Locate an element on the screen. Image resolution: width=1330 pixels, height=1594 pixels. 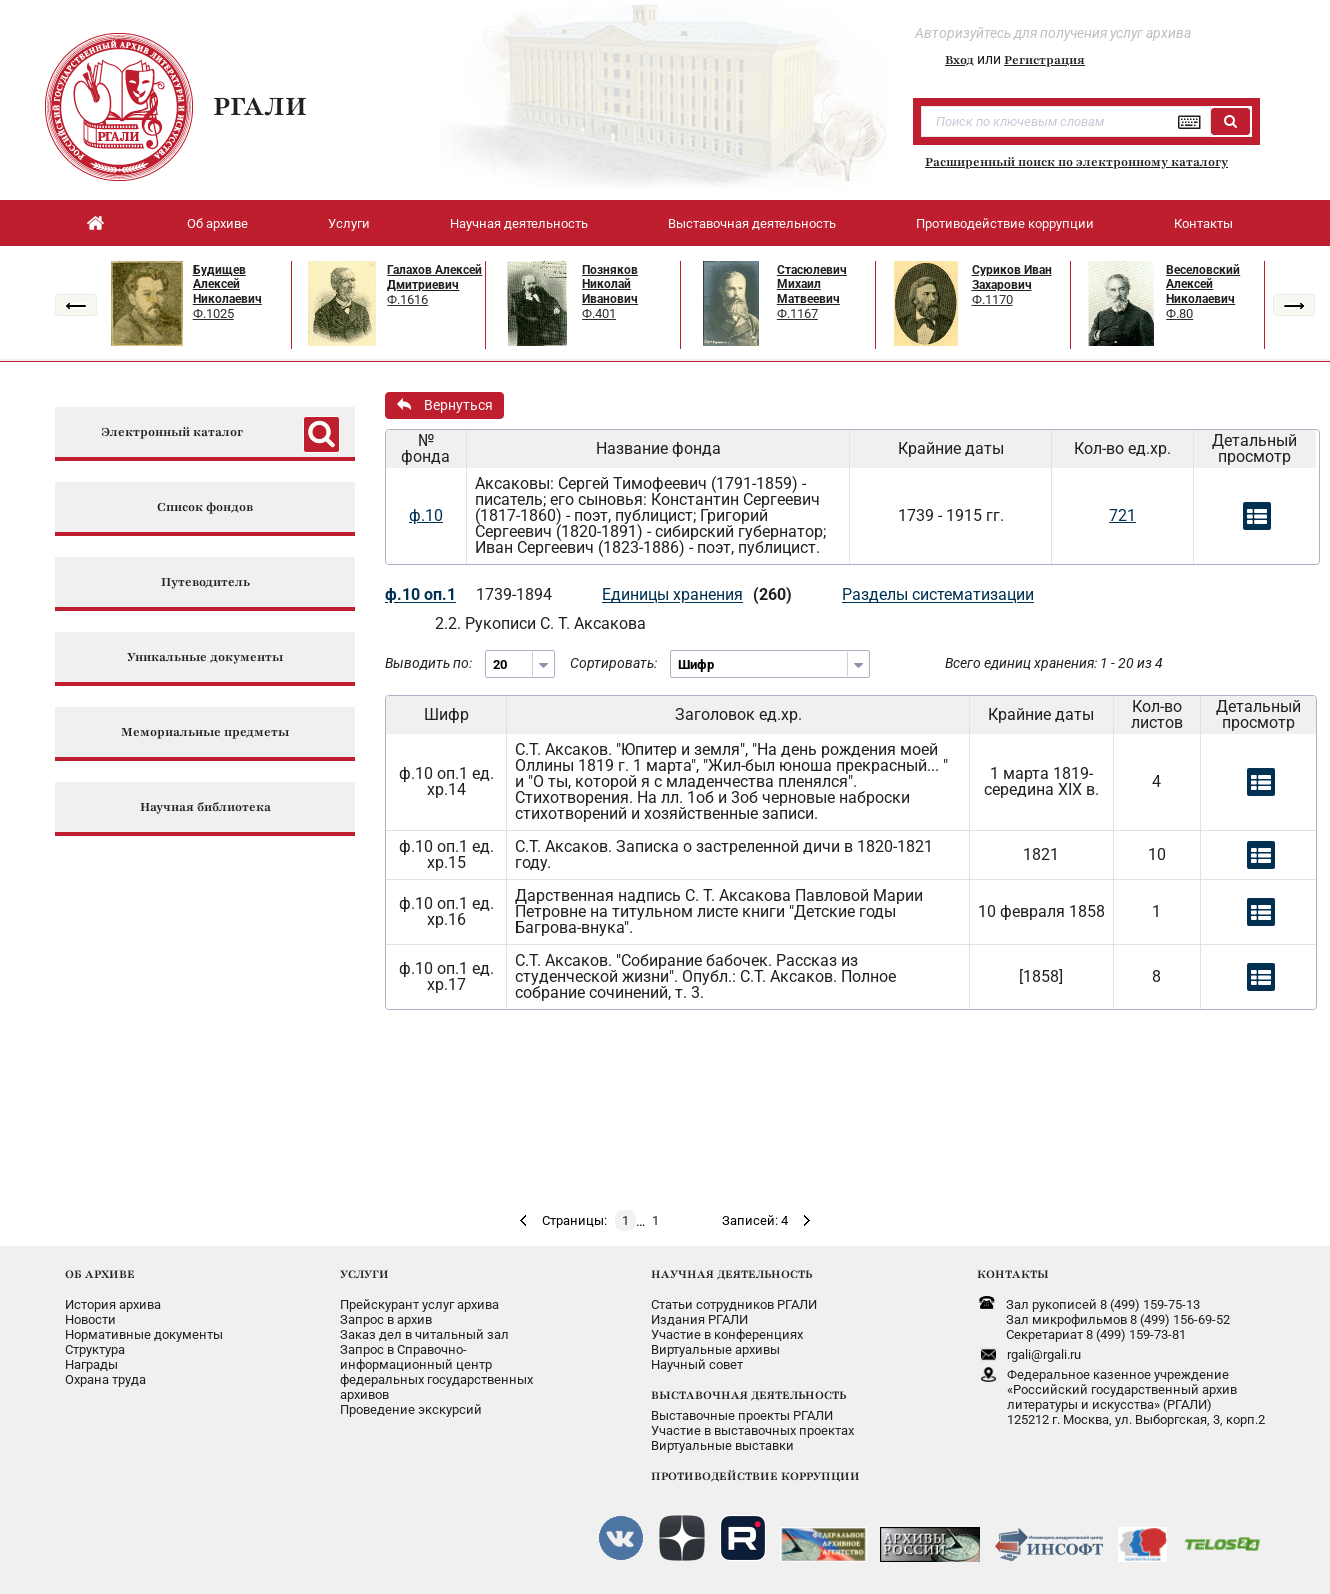
ф.10 is located at coordinates (426, 515).